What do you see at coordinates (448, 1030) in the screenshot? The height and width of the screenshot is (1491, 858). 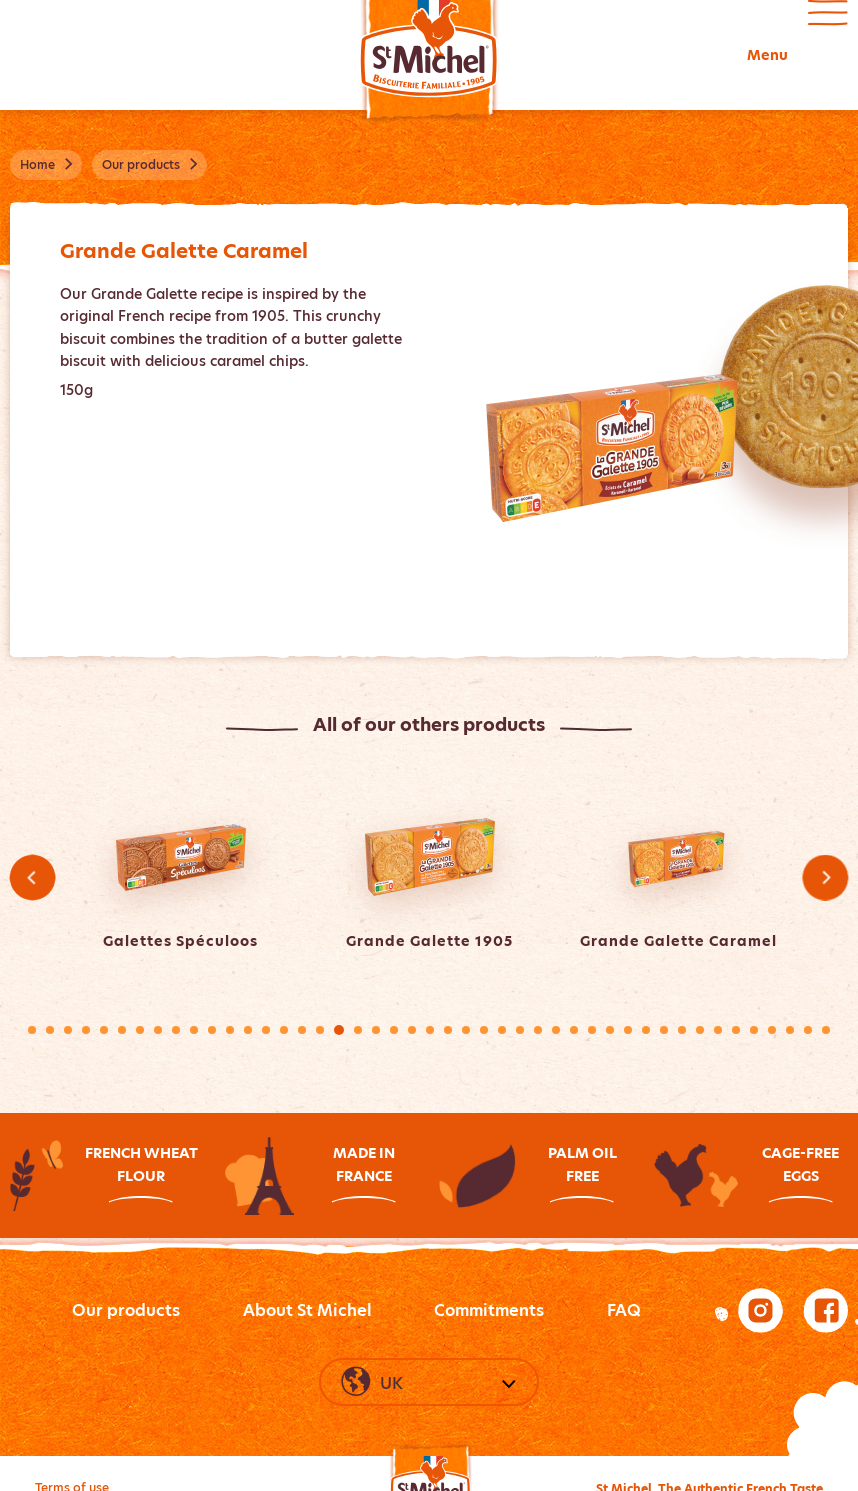 I see `24 [tab]` at bounding box center [448, 1030].